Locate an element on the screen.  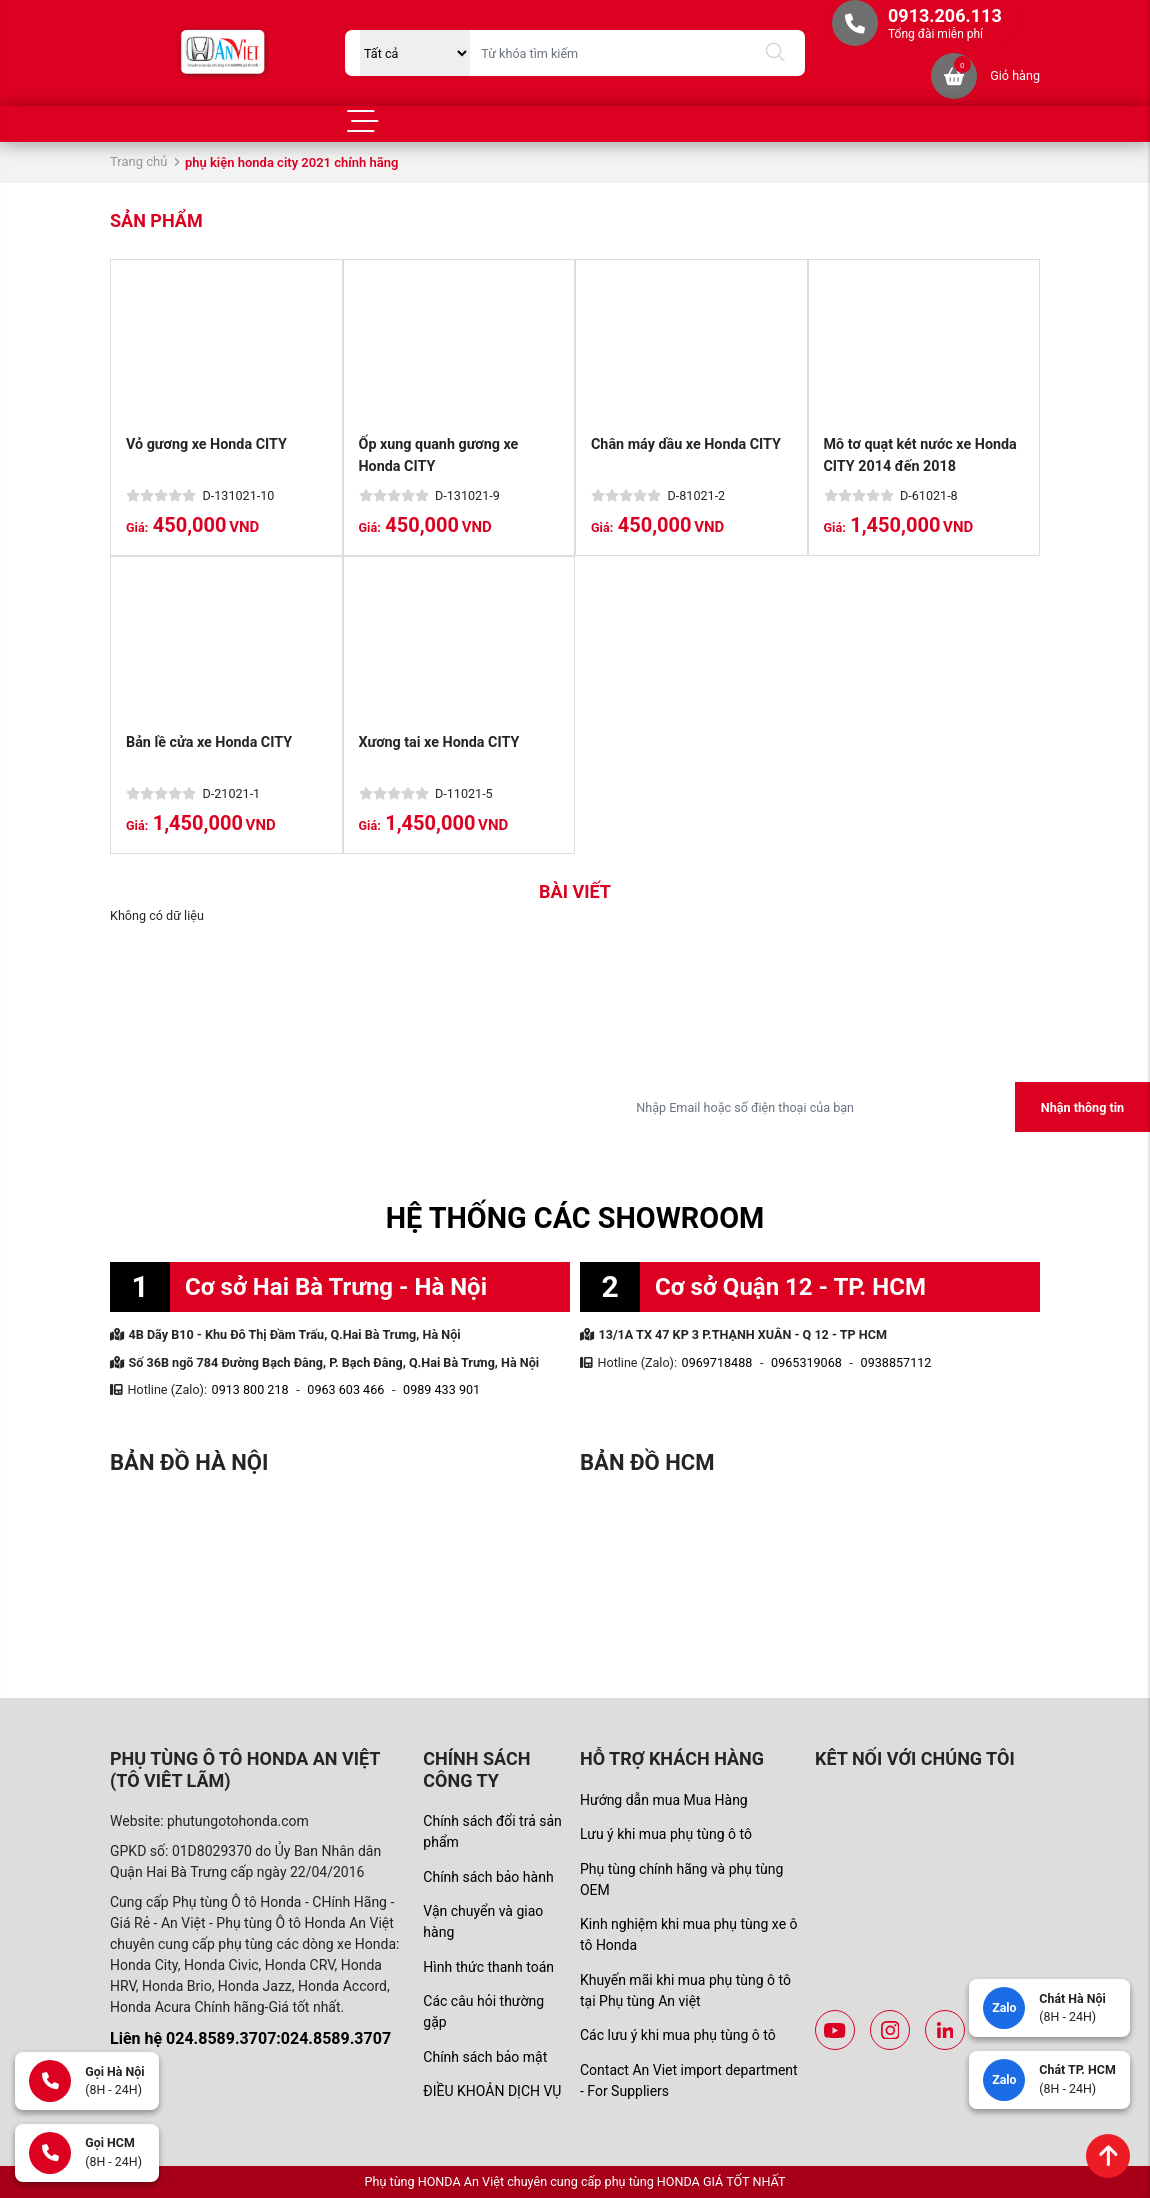
Bản lề cửa xe Honda CITY is located at coordinates (209, 742).